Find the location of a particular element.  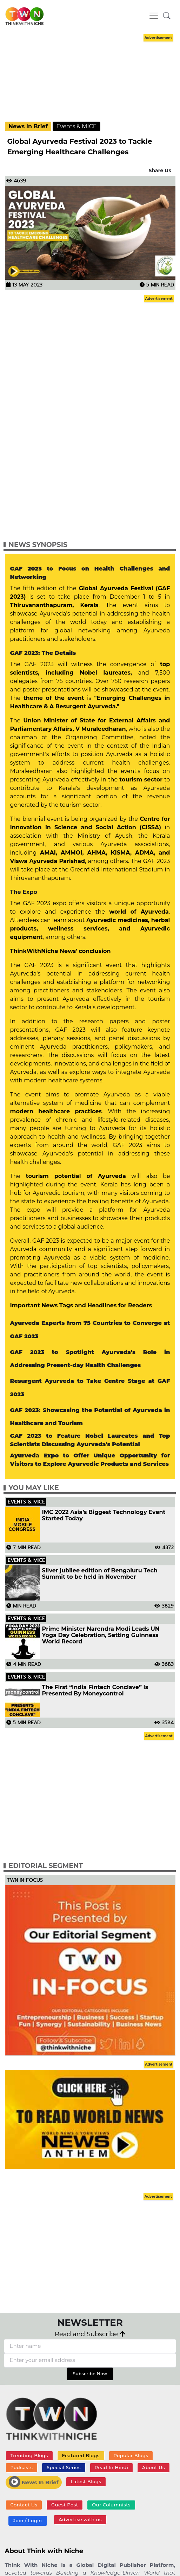

Silver jubilee edition of Bengaluru Tech Summit to be held in November is located at coordinates (100, 1573).